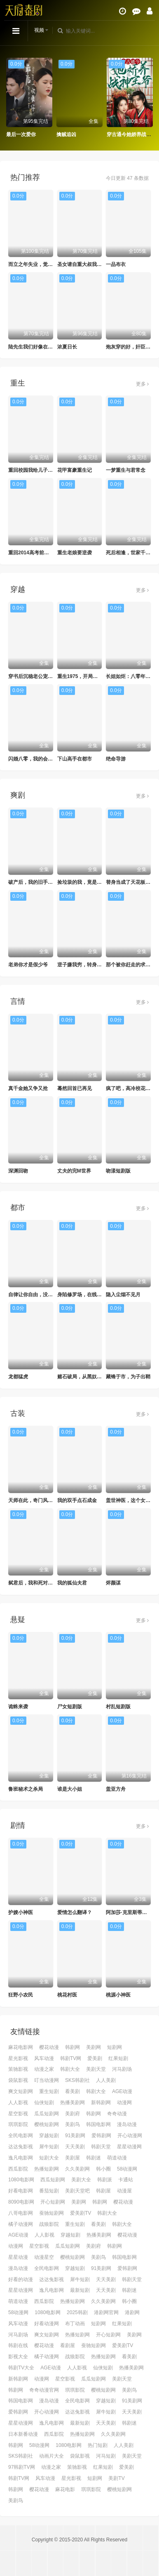  What do you see at coordinates (118, 1995) in the screenshot?
I see `桃源小神医` at bounding box center [118, 1995].